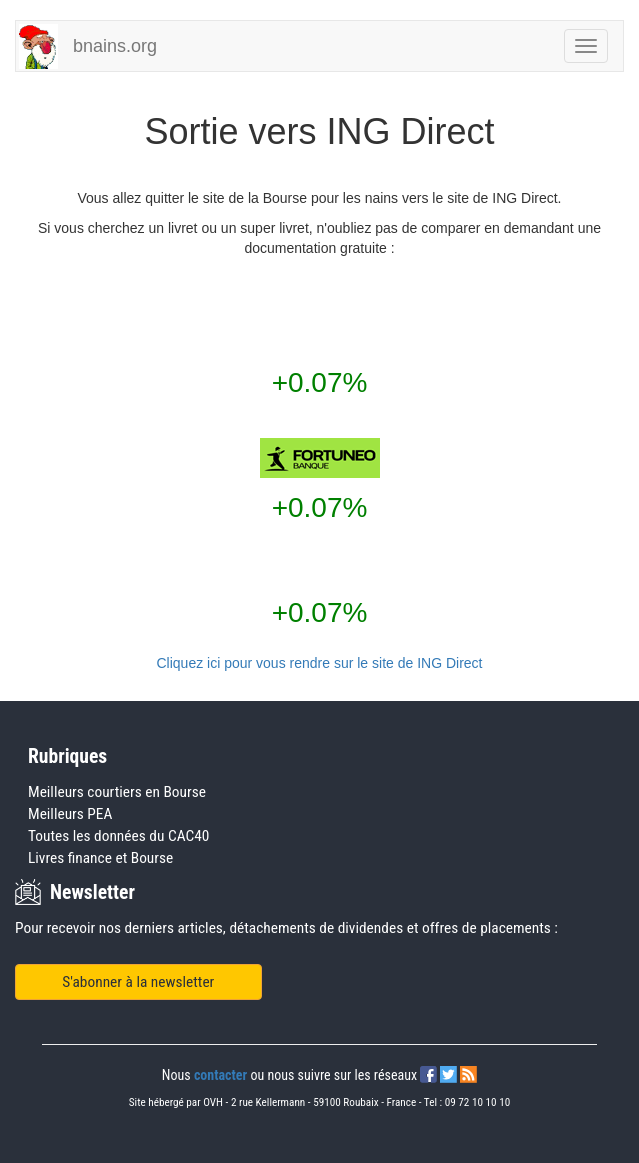 The height and width of the screenshot is (1163, 639). Describe the element at coordinates (100, 858) in the screenshot. I see `Livres finance et Bourse` at that location.